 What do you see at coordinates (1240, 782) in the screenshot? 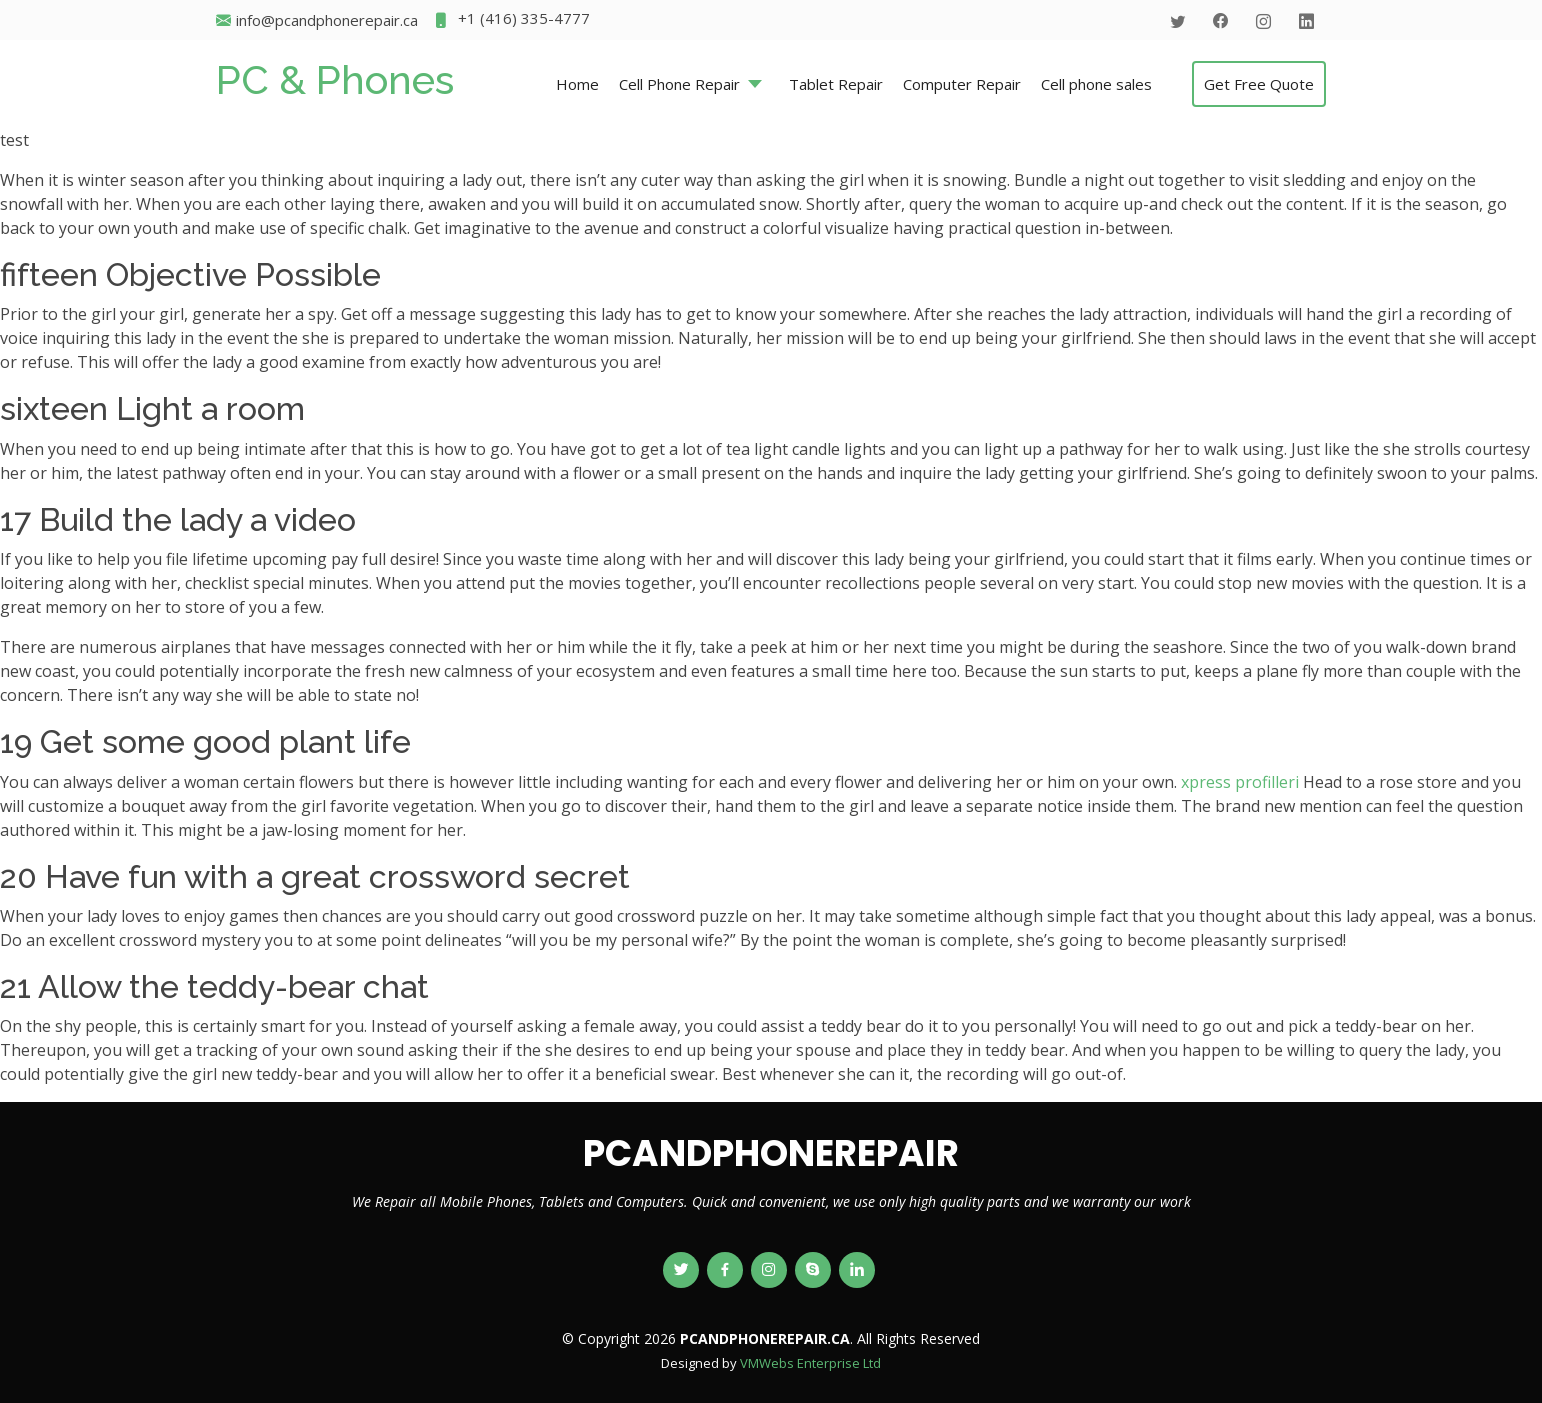
I see `xpress profilleri` at bounding box center [1240, 782].